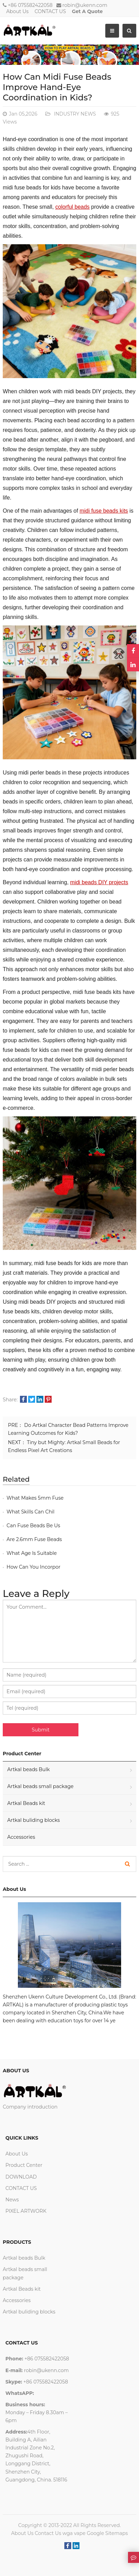 This screenshot has width=139, height=2576. I want to click on Are 2.6mm Fuse Beads, so click(34, 1539).